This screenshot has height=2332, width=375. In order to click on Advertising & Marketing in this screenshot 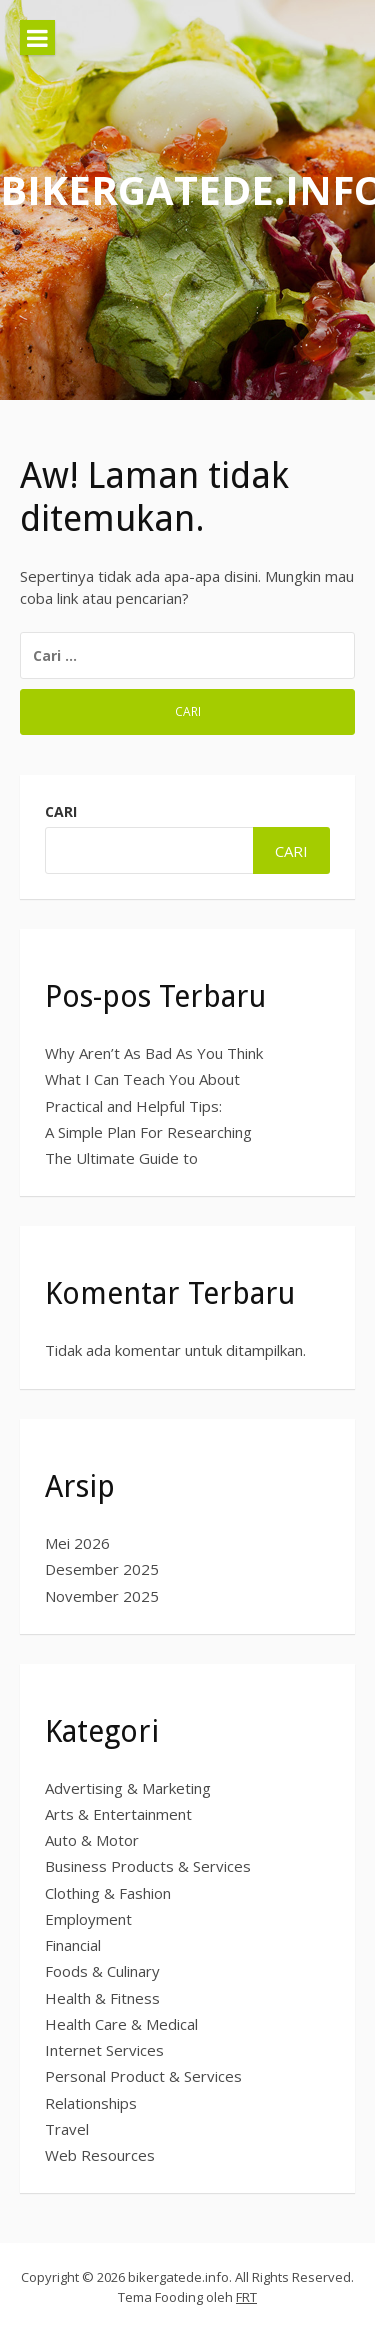, I will do `click(128, 1788)`.